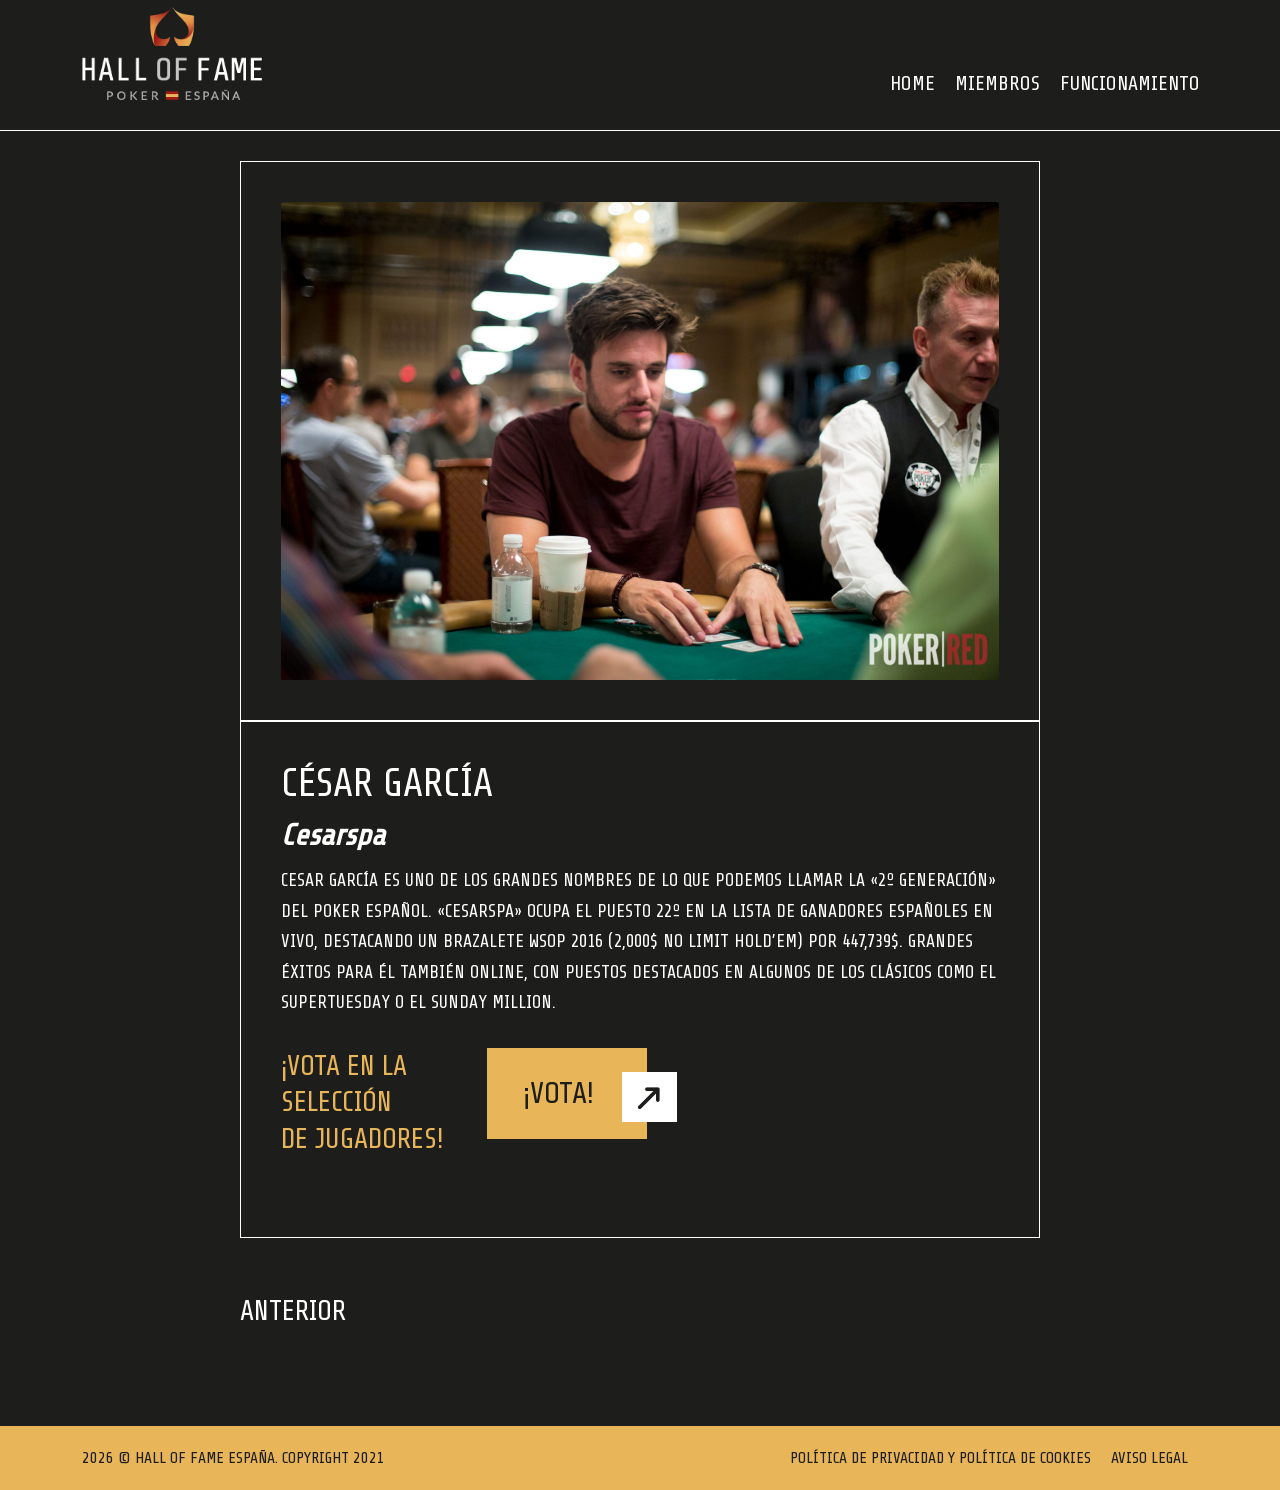 This screenshot has width=1280, height=1490. Describe the element at coordinates (912, 83) in the screenshot. I see `HOME` at that location.